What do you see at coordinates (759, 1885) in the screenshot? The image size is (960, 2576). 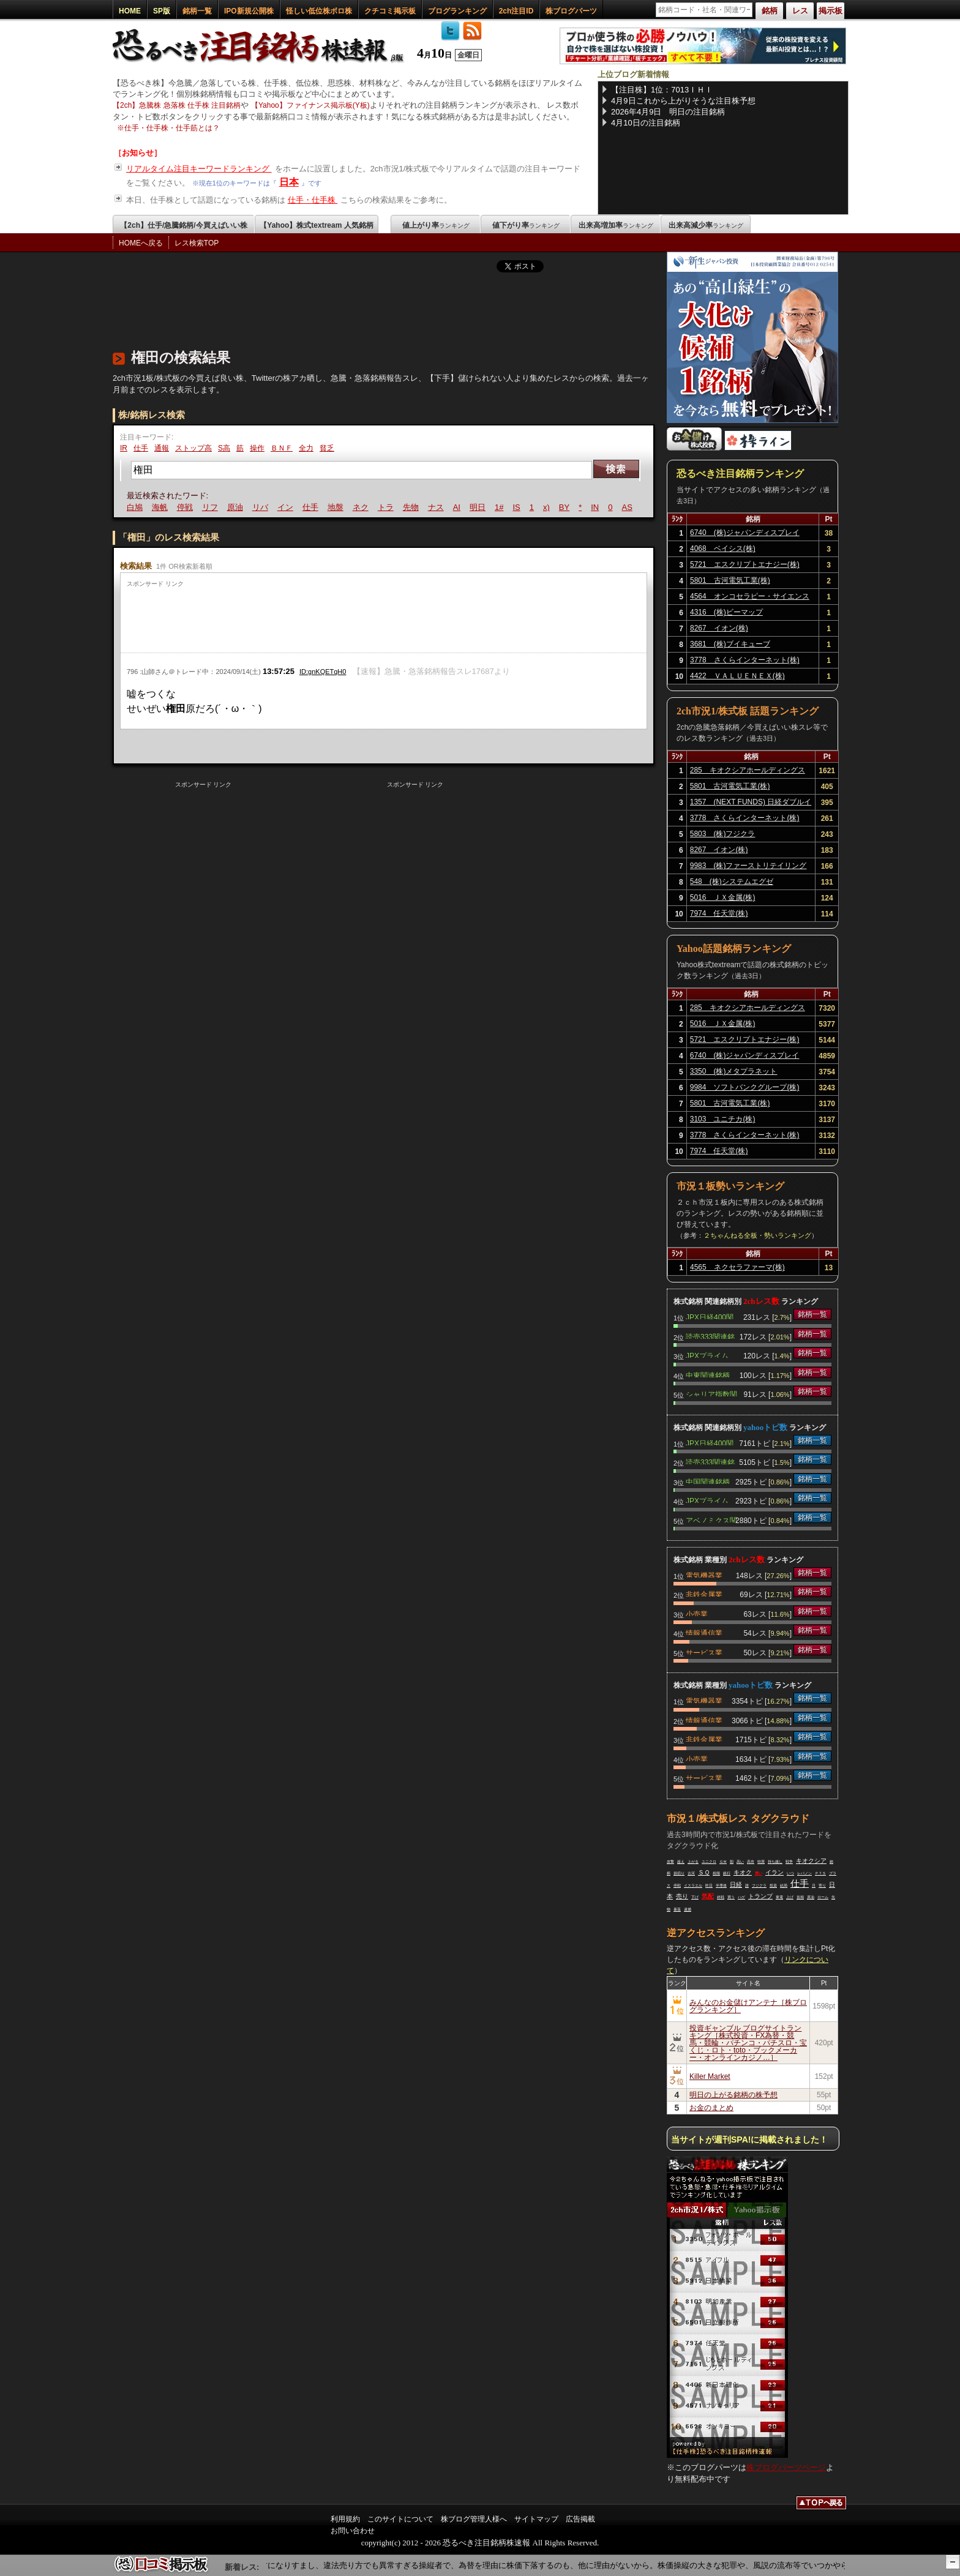 I see `フジクラ` at bounding box center [759, 1885].